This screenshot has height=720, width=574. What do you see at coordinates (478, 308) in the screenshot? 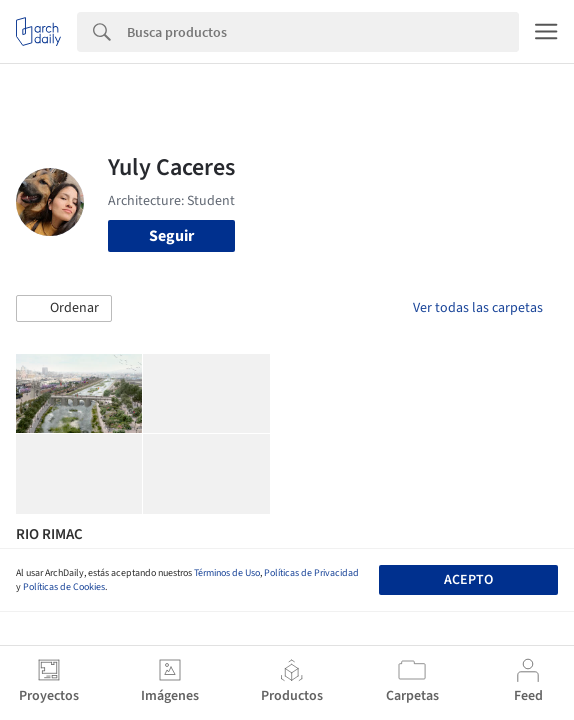
I see `Ver todas las carpetas` at bounding box center [478, 308].